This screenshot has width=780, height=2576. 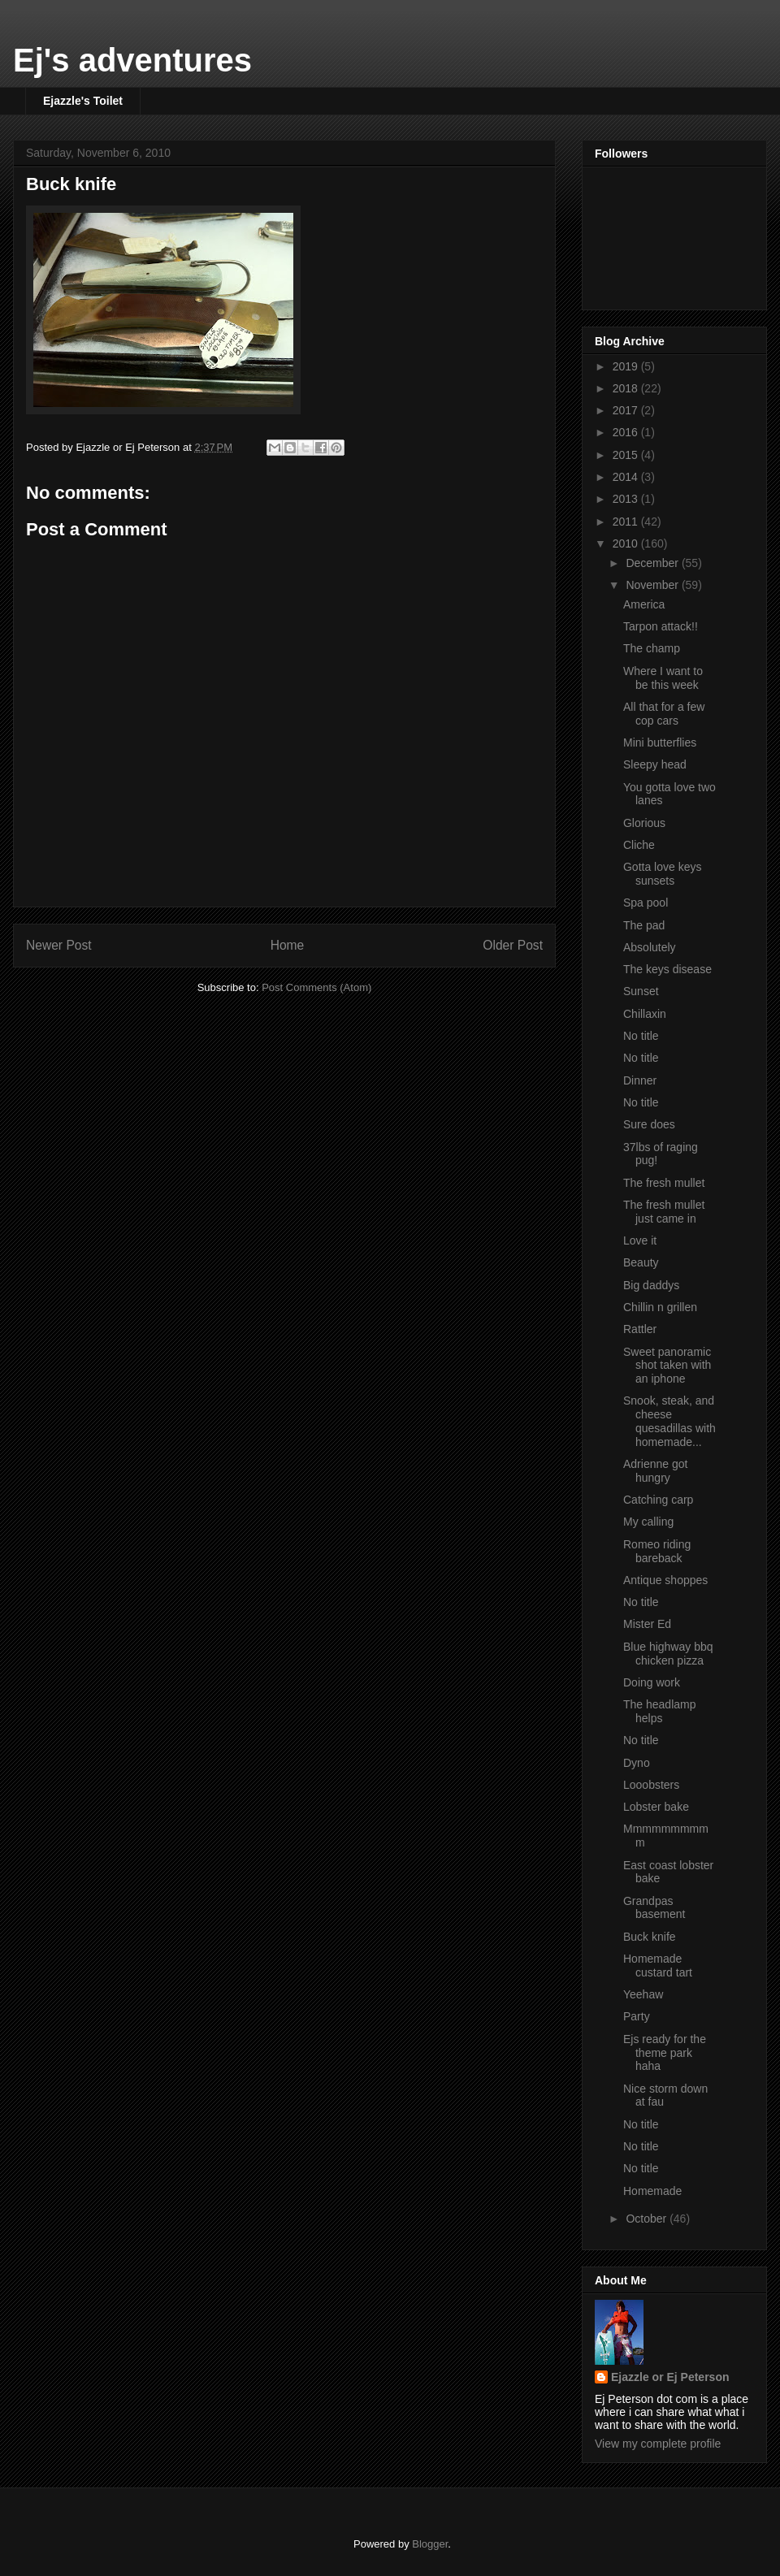 I want to click on Older Post, so click(x=513, y=945).